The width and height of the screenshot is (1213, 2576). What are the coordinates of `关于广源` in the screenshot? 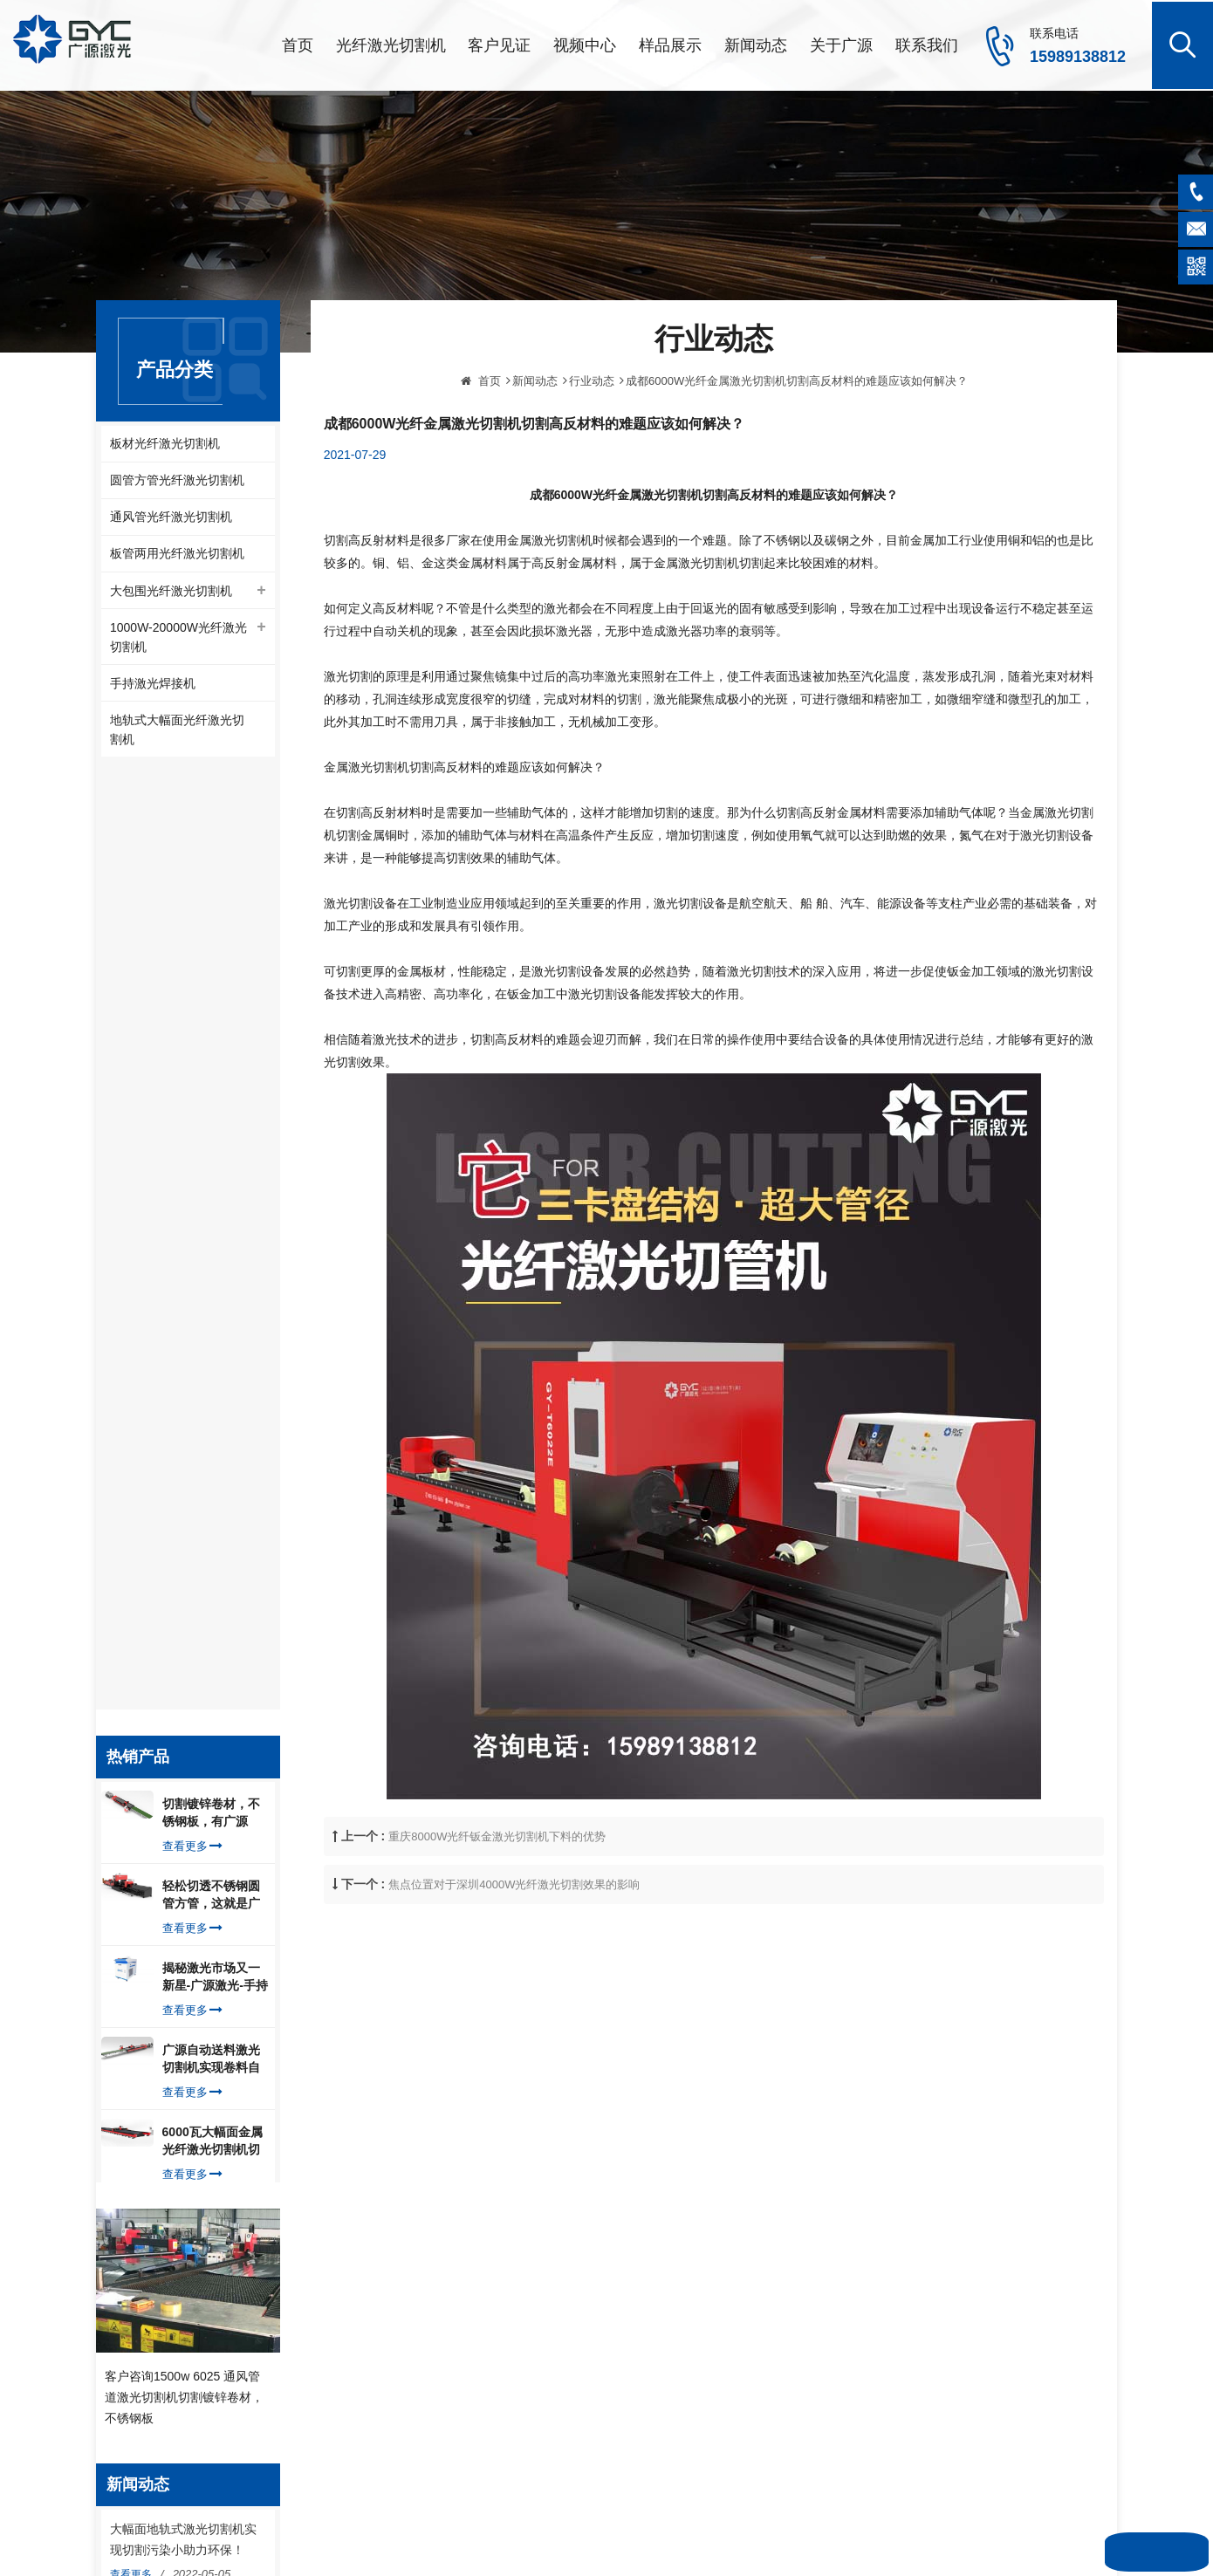 It's located at (841, 43).